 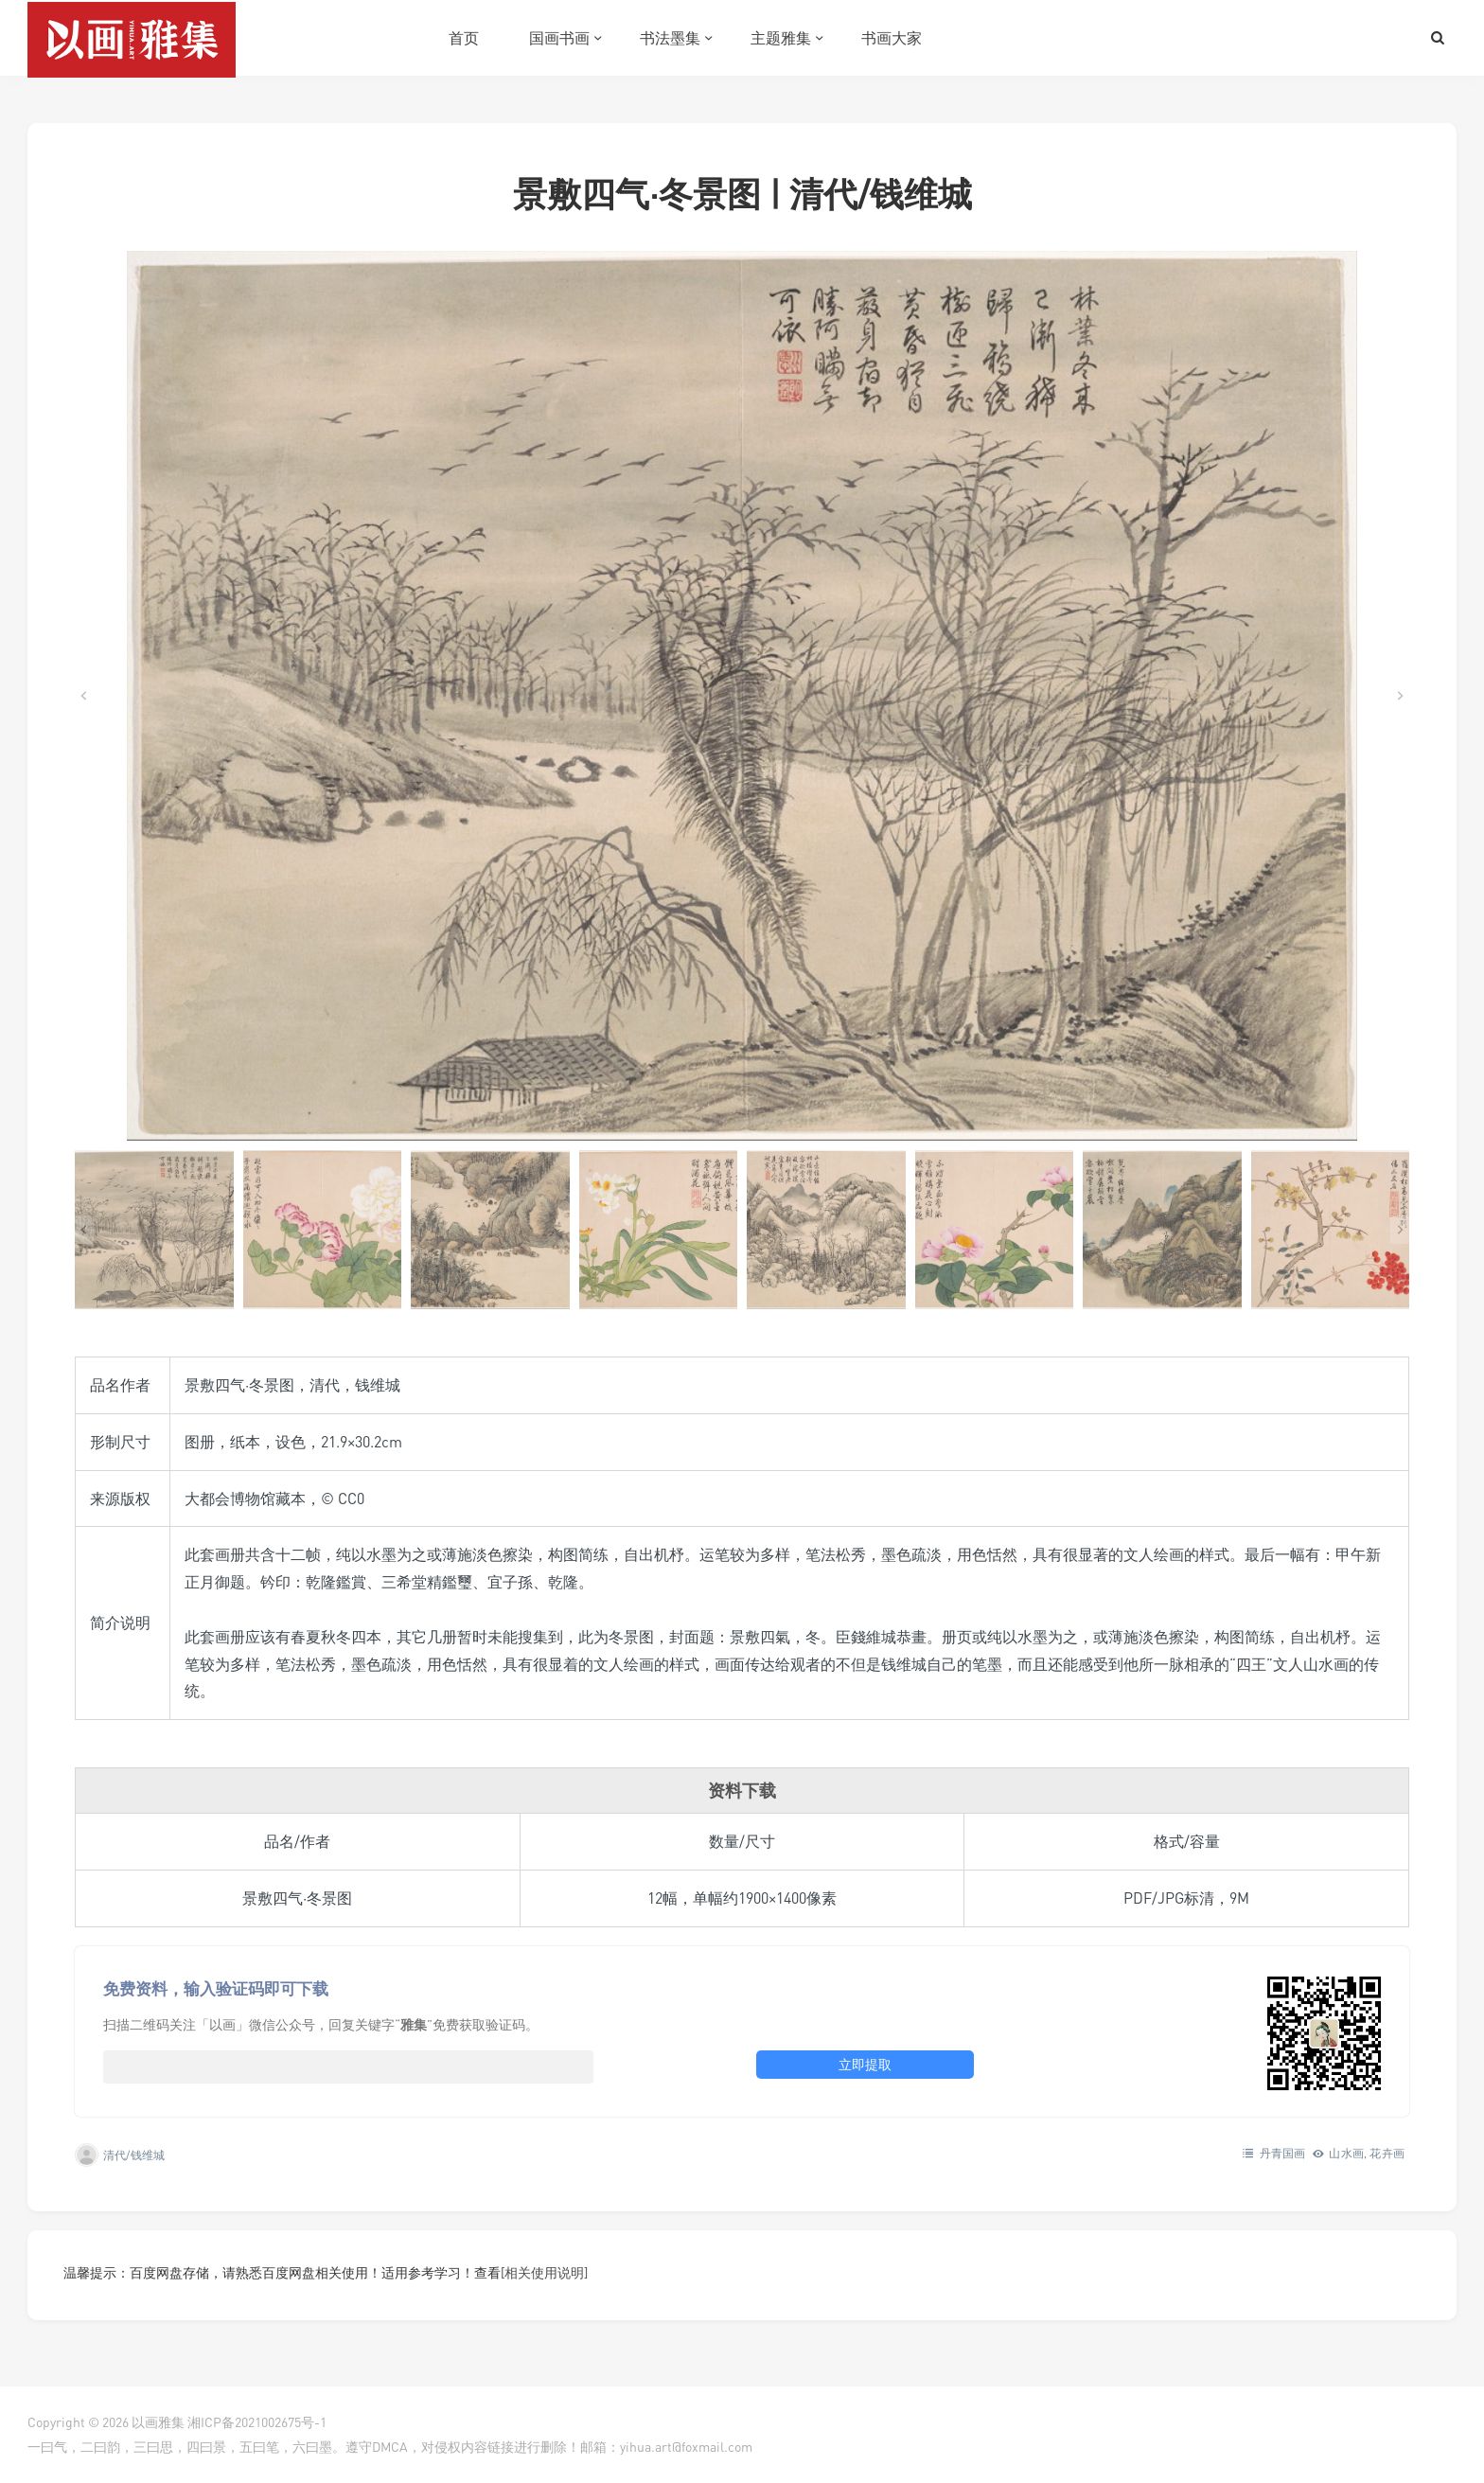 I want to click on 丹青国画, so click(x=1283, y=2153).